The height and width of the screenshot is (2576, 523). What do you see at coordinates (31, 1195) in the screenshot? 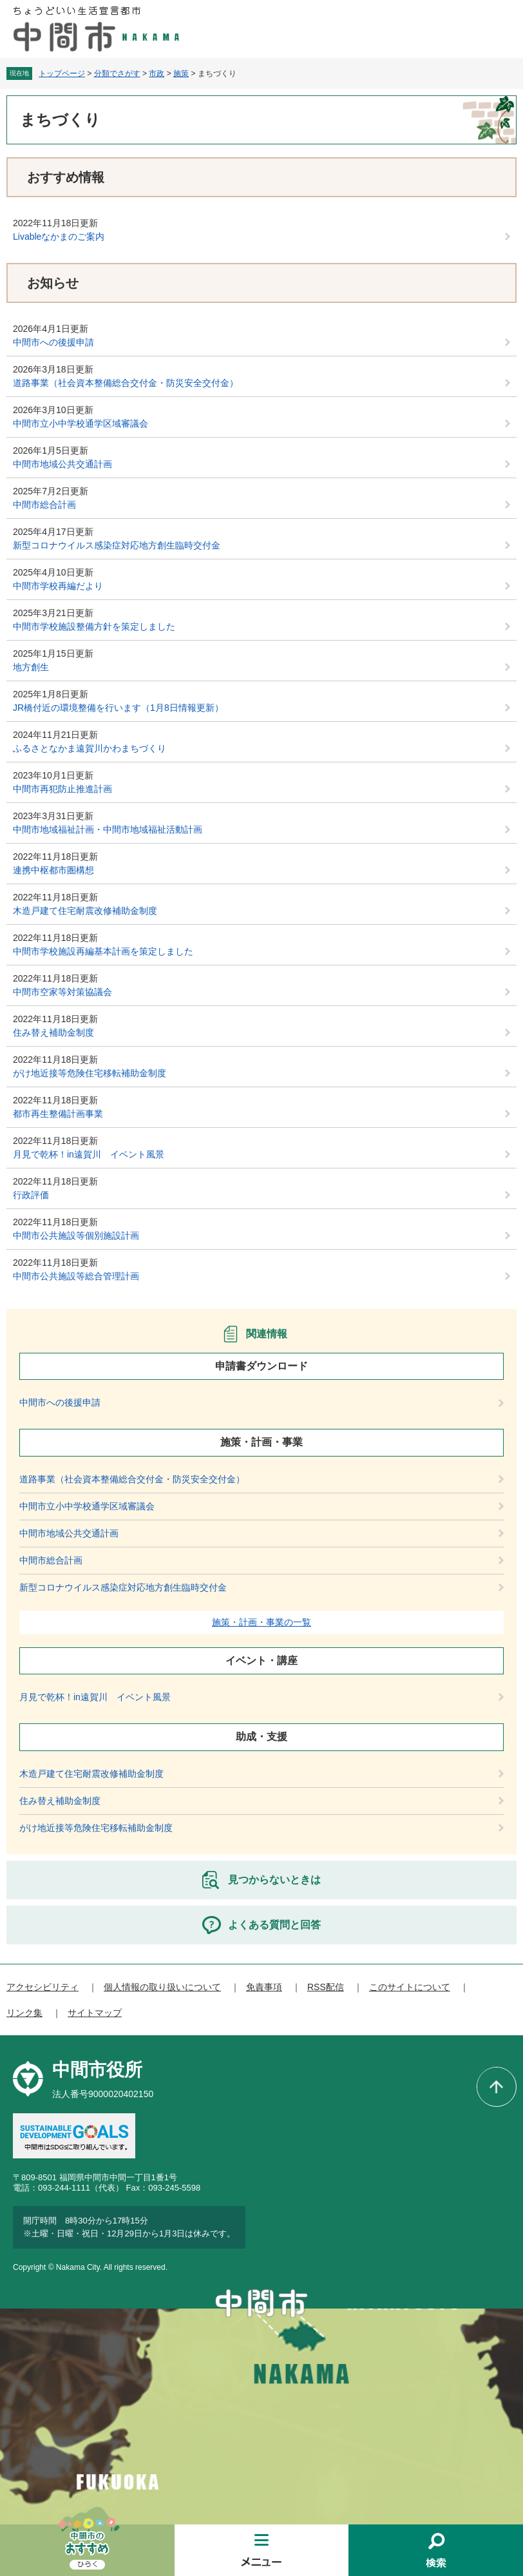
I see `行政評価` at bounding box center [31, 1195].